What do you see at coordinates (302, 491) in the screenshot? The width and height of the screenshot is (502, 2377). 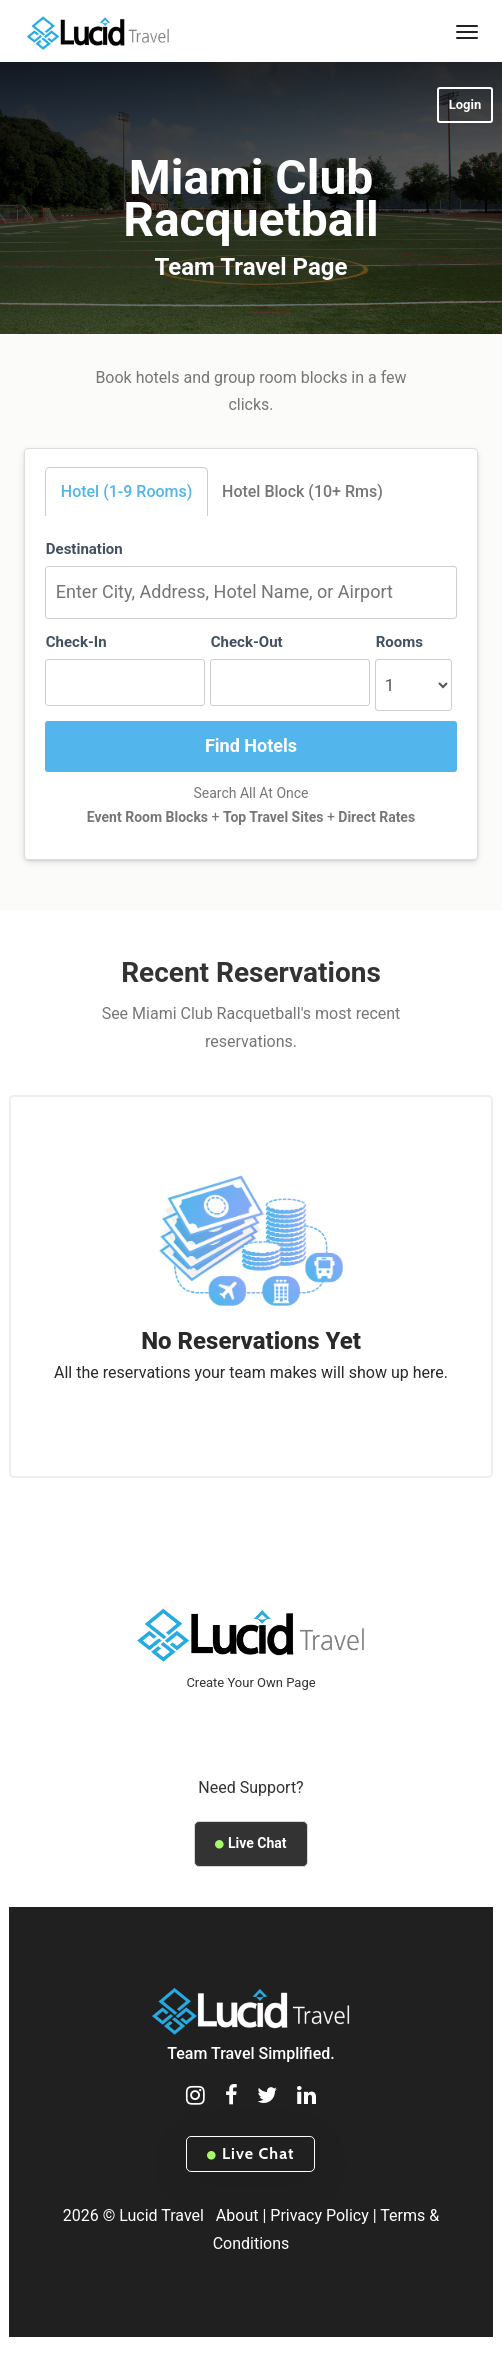 I see `Hotel Block (10+ Rms)` at bounding box center [302, 491].